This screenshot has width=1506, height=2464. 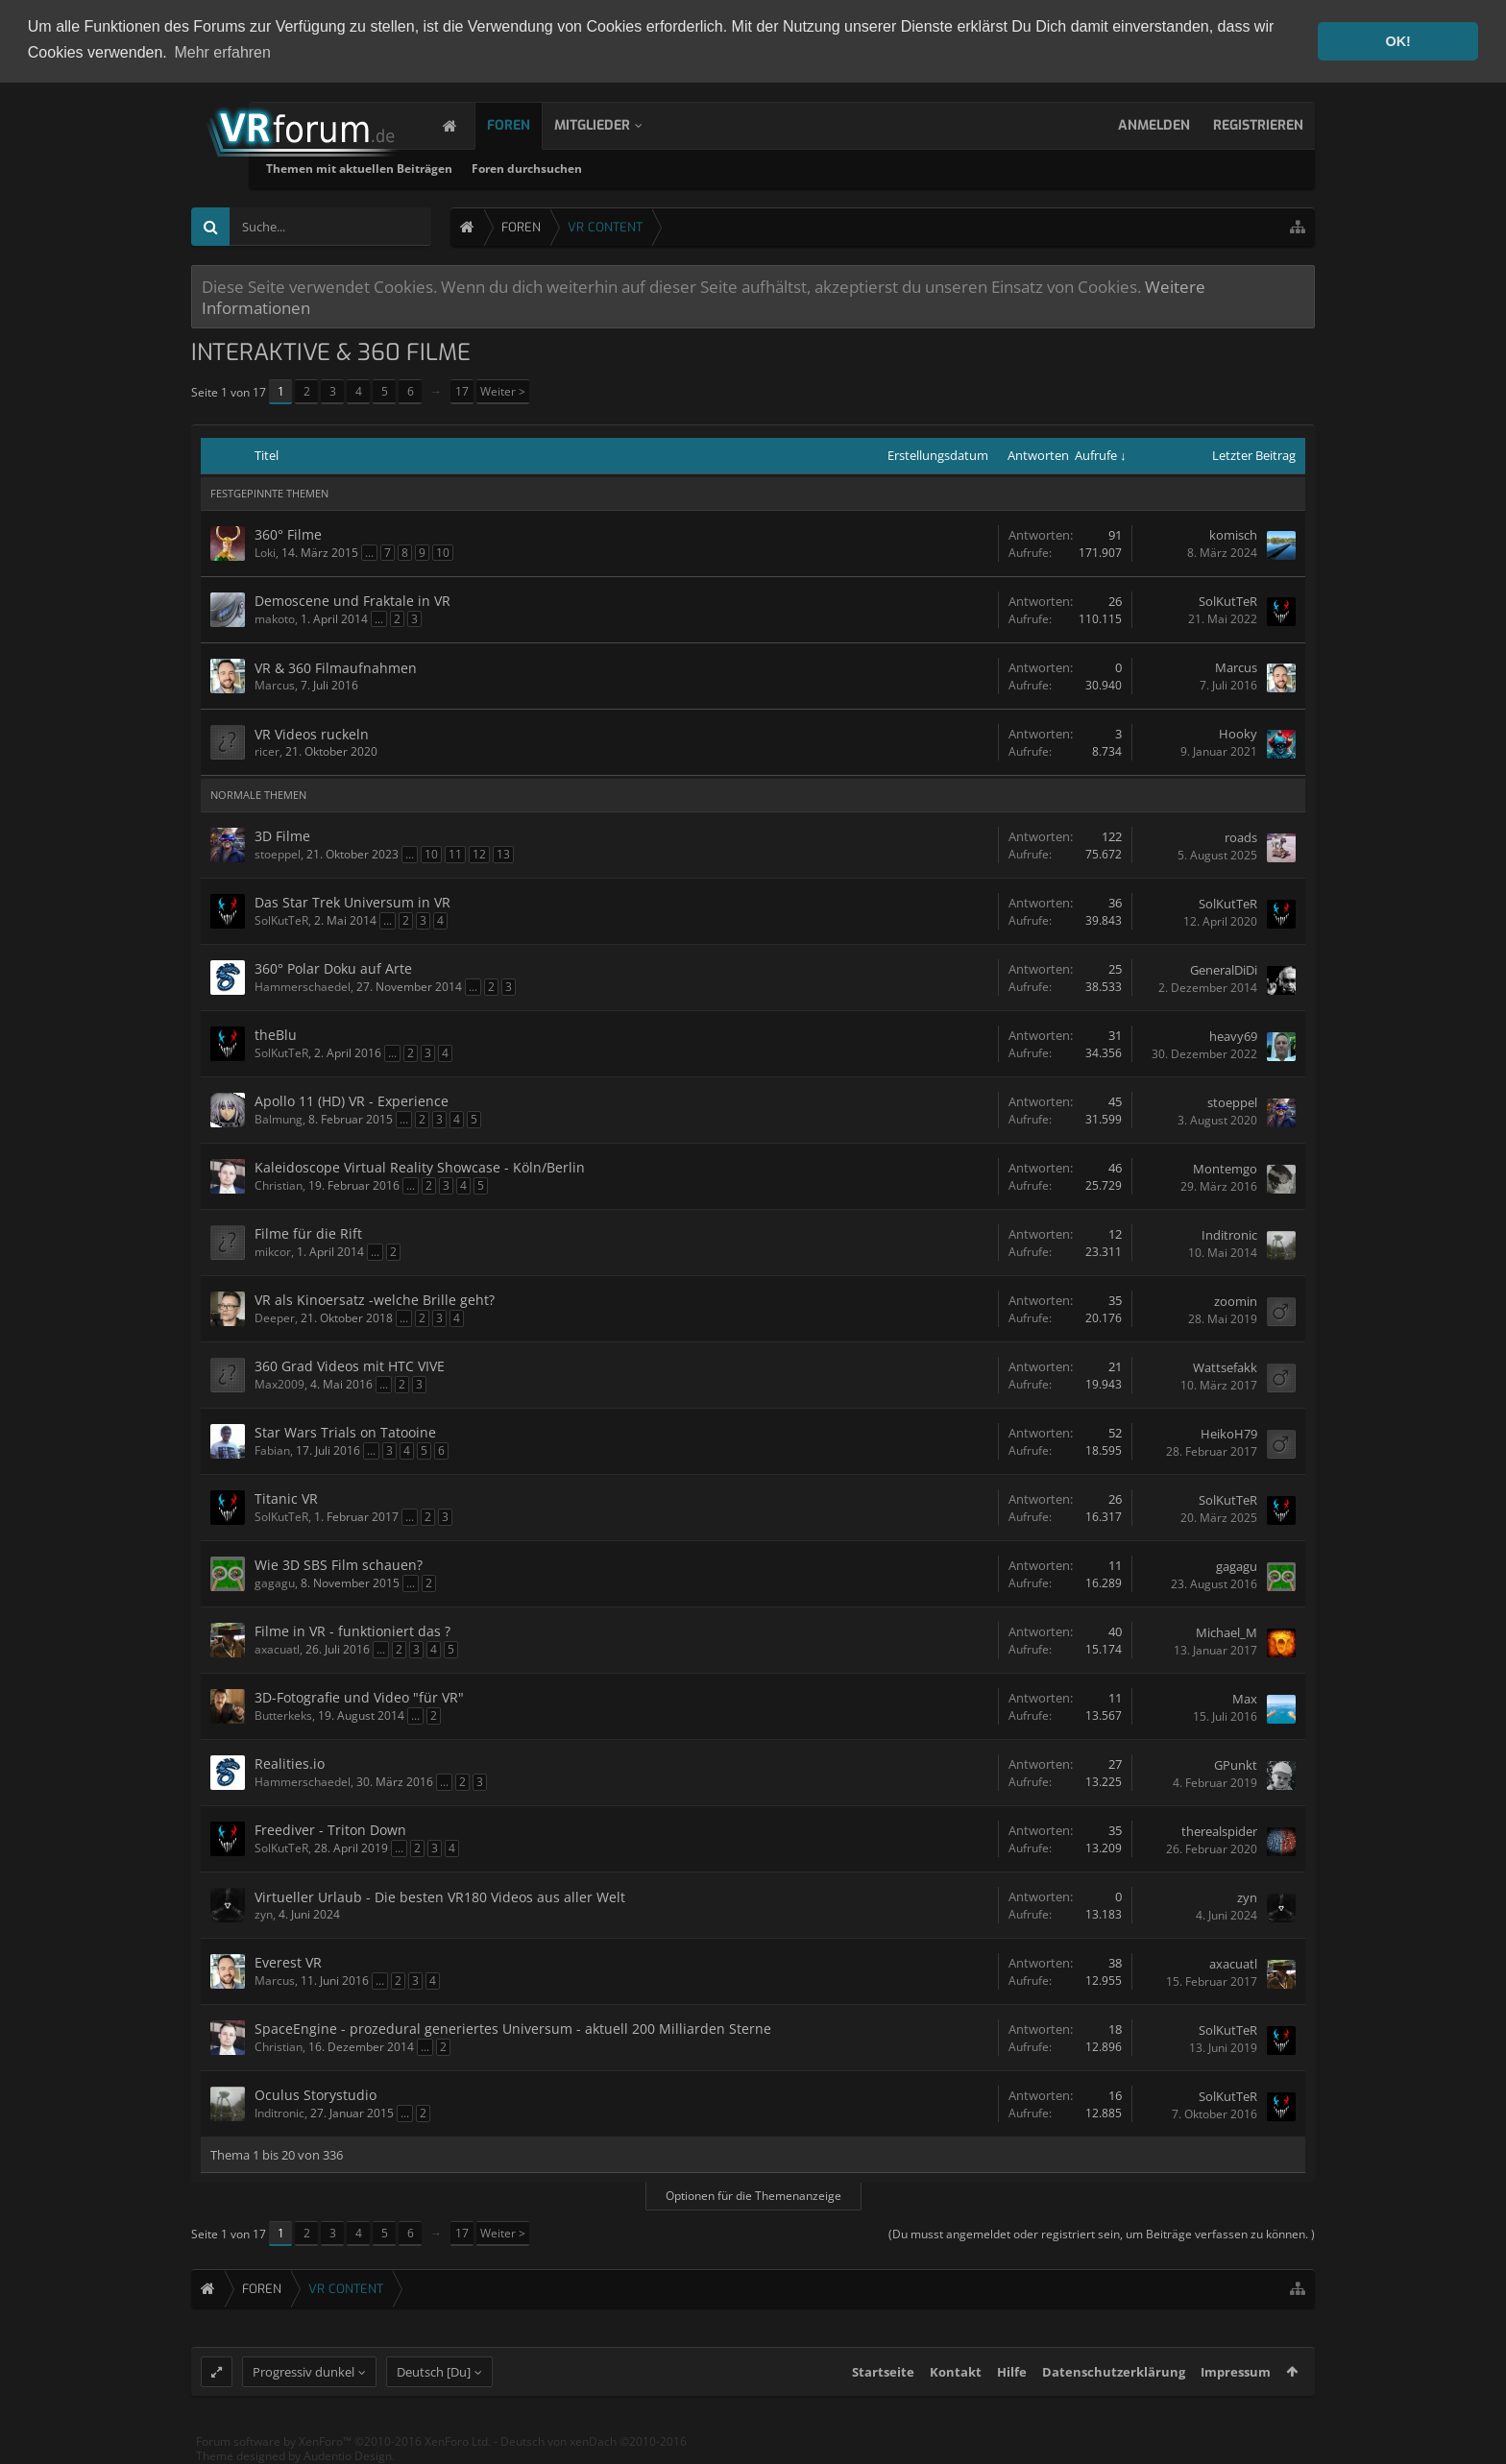 I want to click on Virtueller Urlaub - Die besten VR180 Videos aus aller Welt, so click(x=440, y=1896).